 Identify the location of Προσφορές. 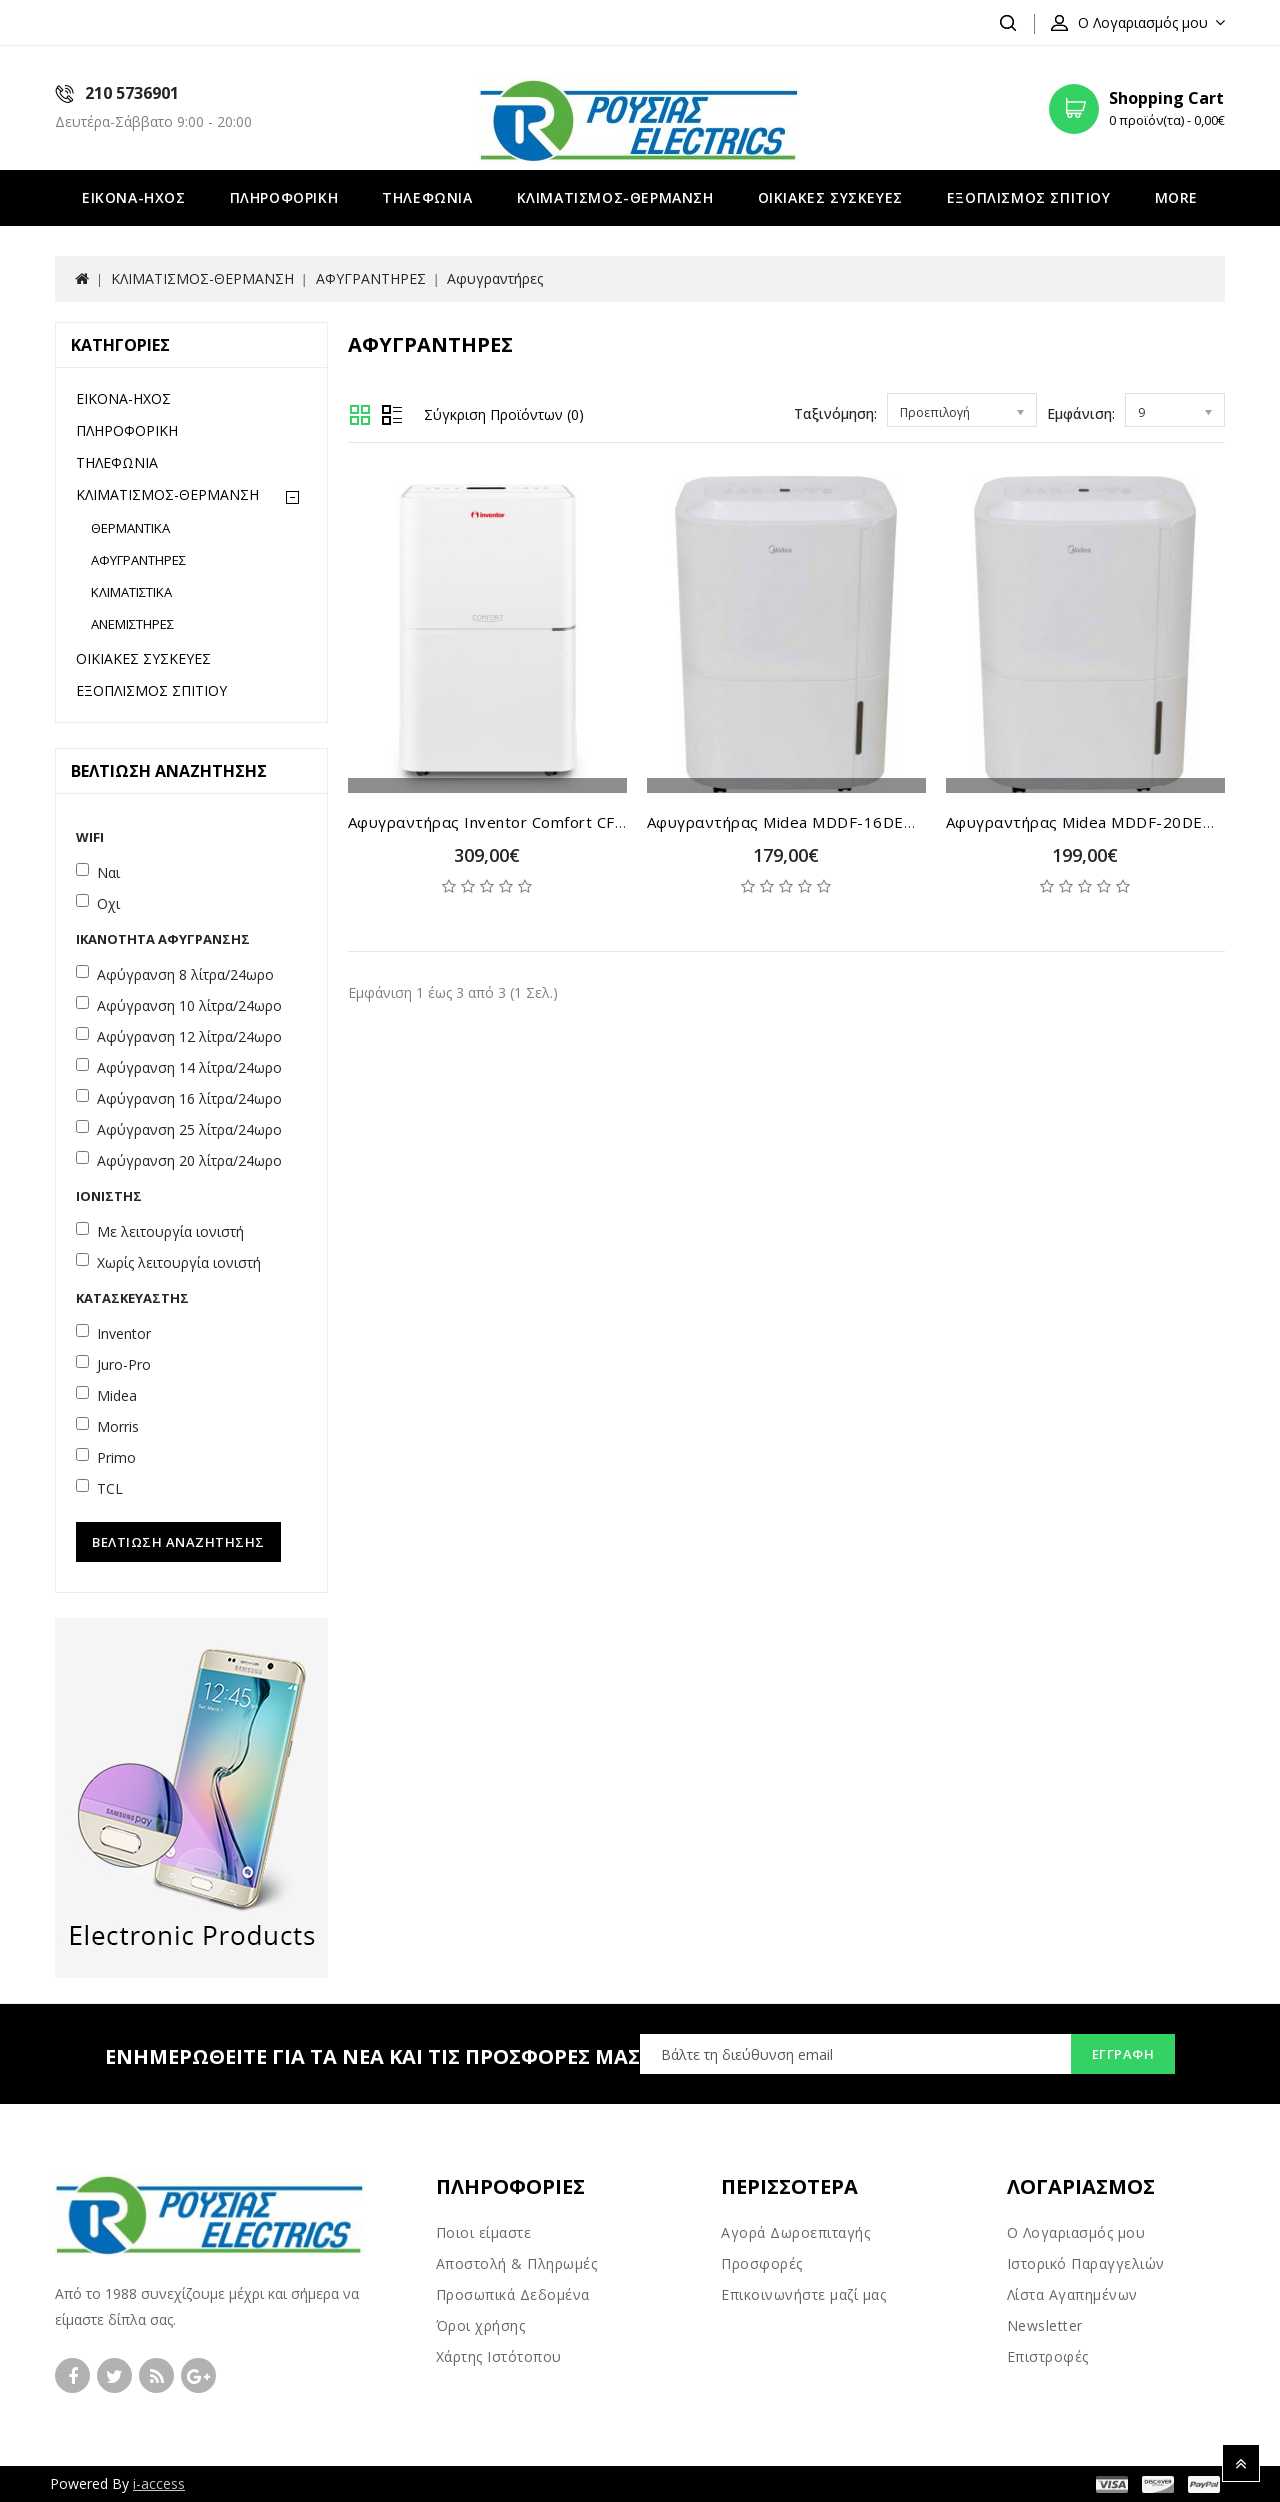
(762, 2263).